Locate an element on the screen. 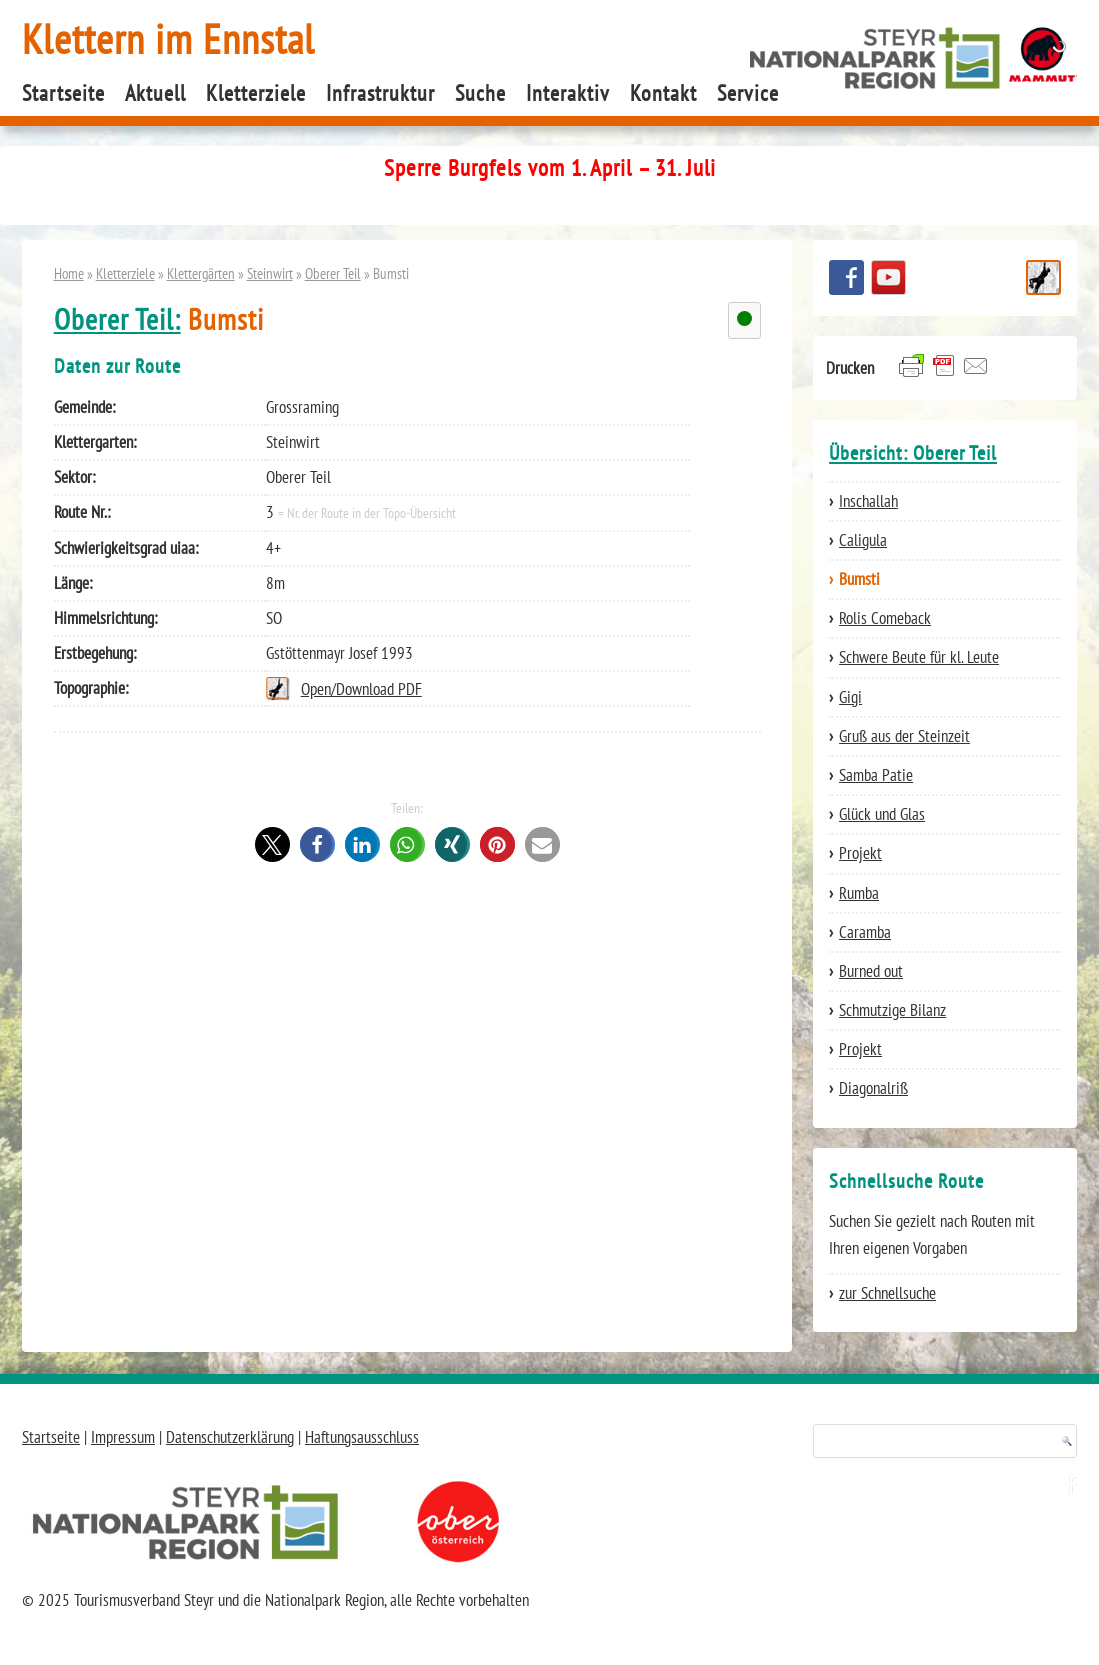  Schwere Beute für kl. Leute is located at coordinates (919, 657).